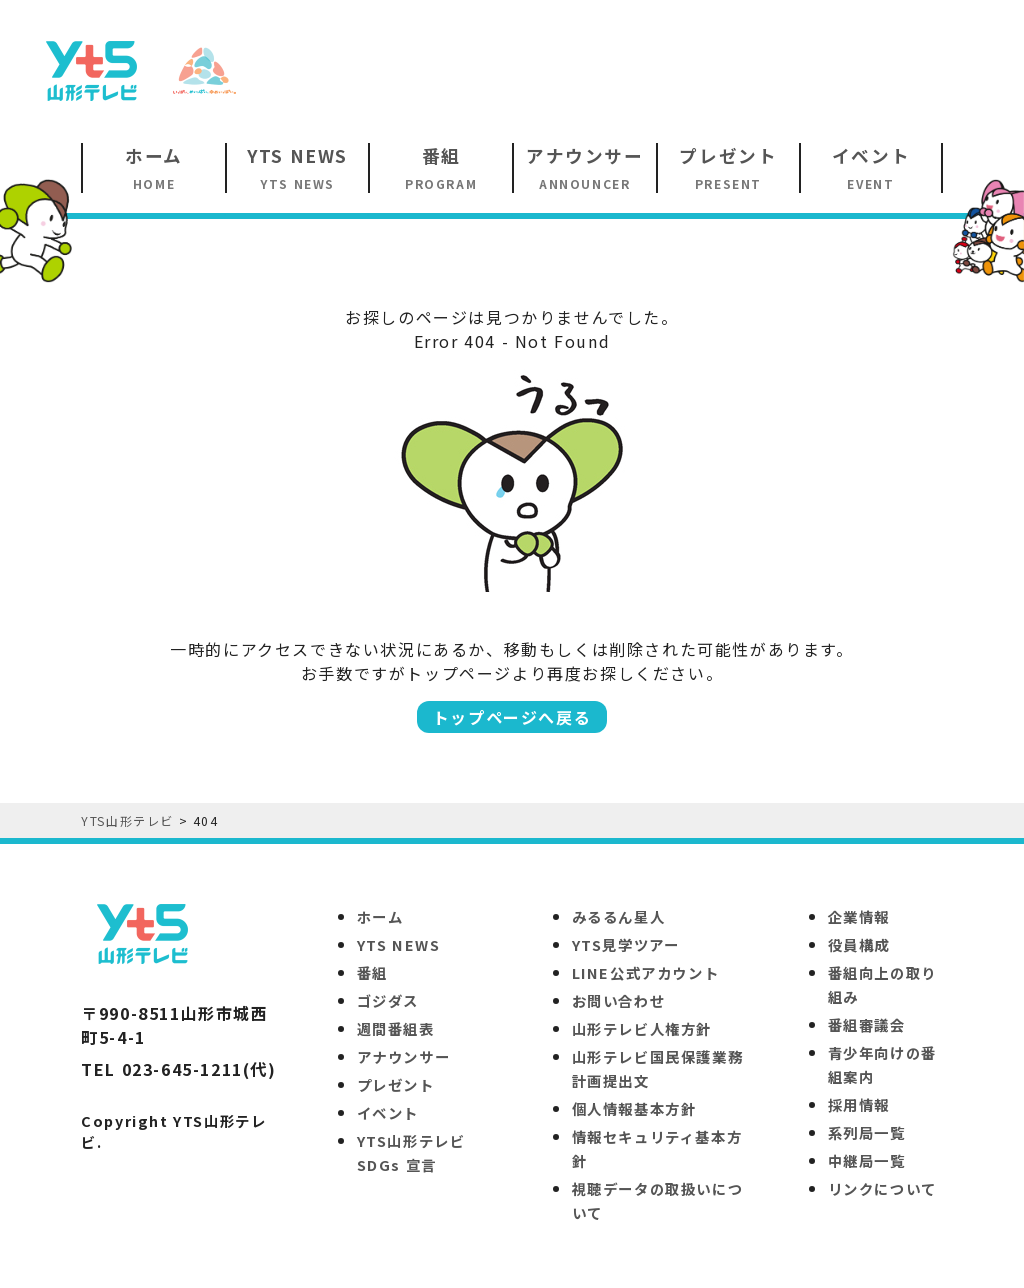 Image resolution: width=1024 pixels, height=1288 pixels. Describe the element at coordinates (882, 1188) in the screenshot. I see `リンクについて` at that location.